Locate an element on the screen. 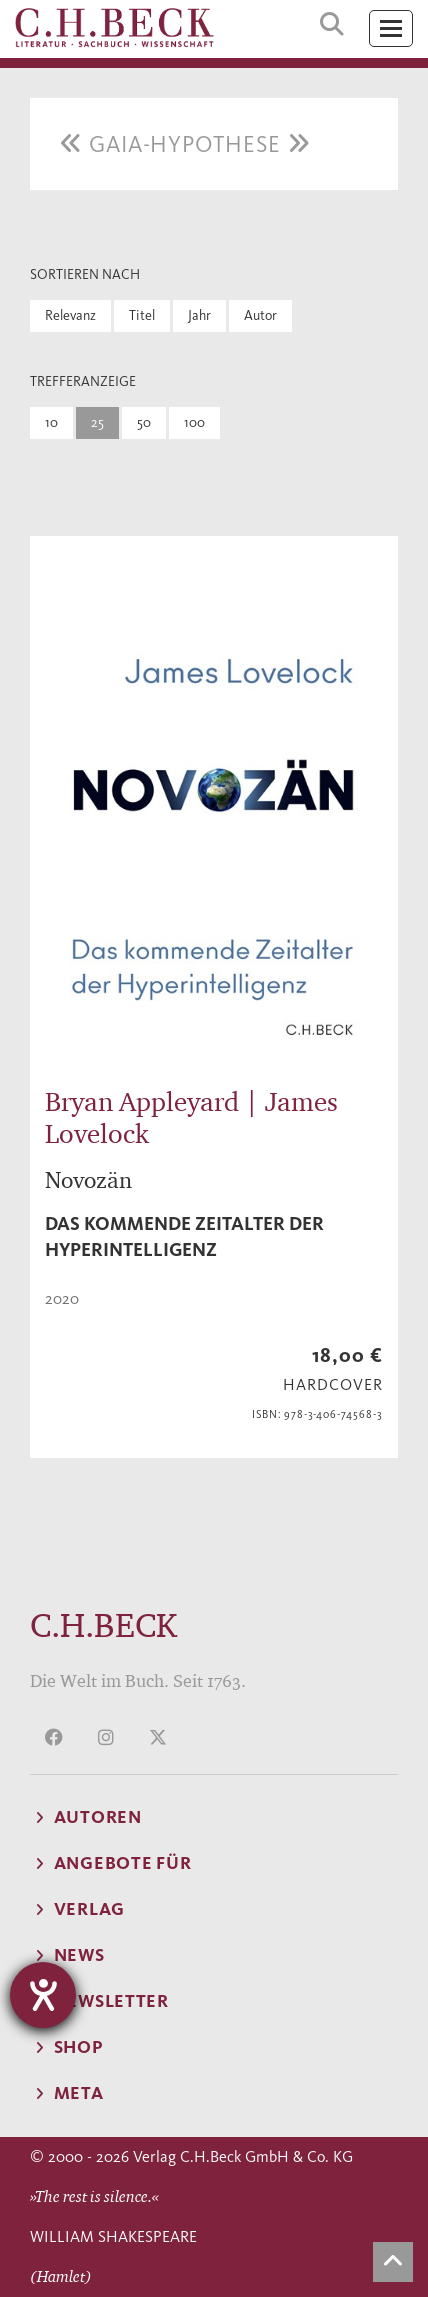  10 is located at coordinates (51, 422).